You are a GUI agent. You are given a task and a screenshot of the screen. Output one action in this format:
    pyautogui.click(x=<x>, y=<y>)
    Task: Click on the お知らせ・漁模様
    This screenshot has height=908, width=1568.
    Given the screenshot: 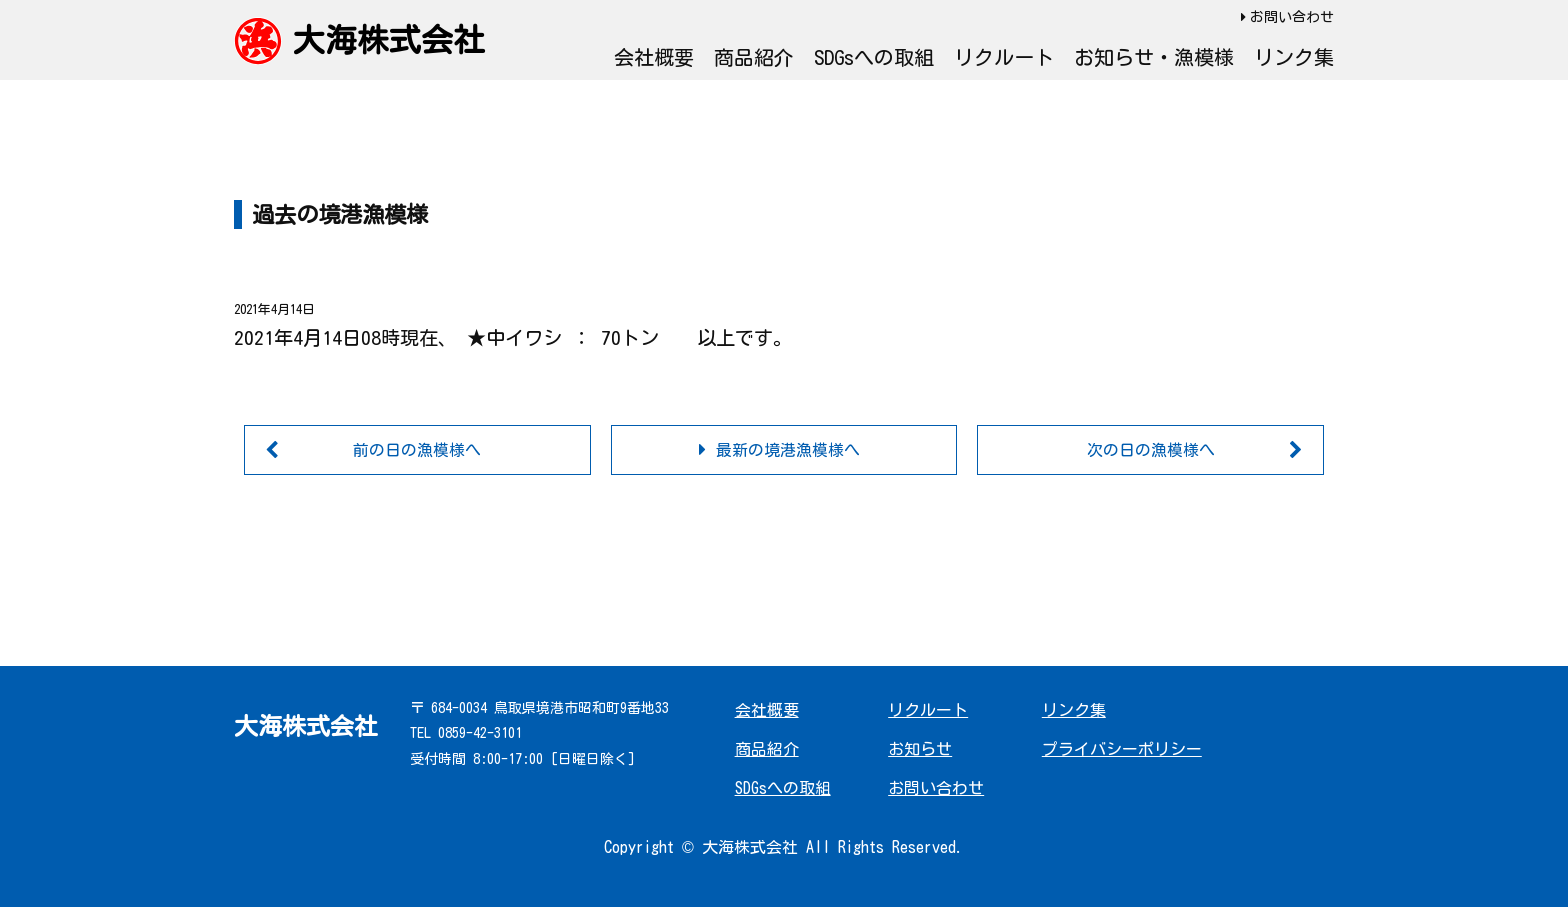 What is the action you would take?
    pyautogui.click(x=1154, y=57)
    